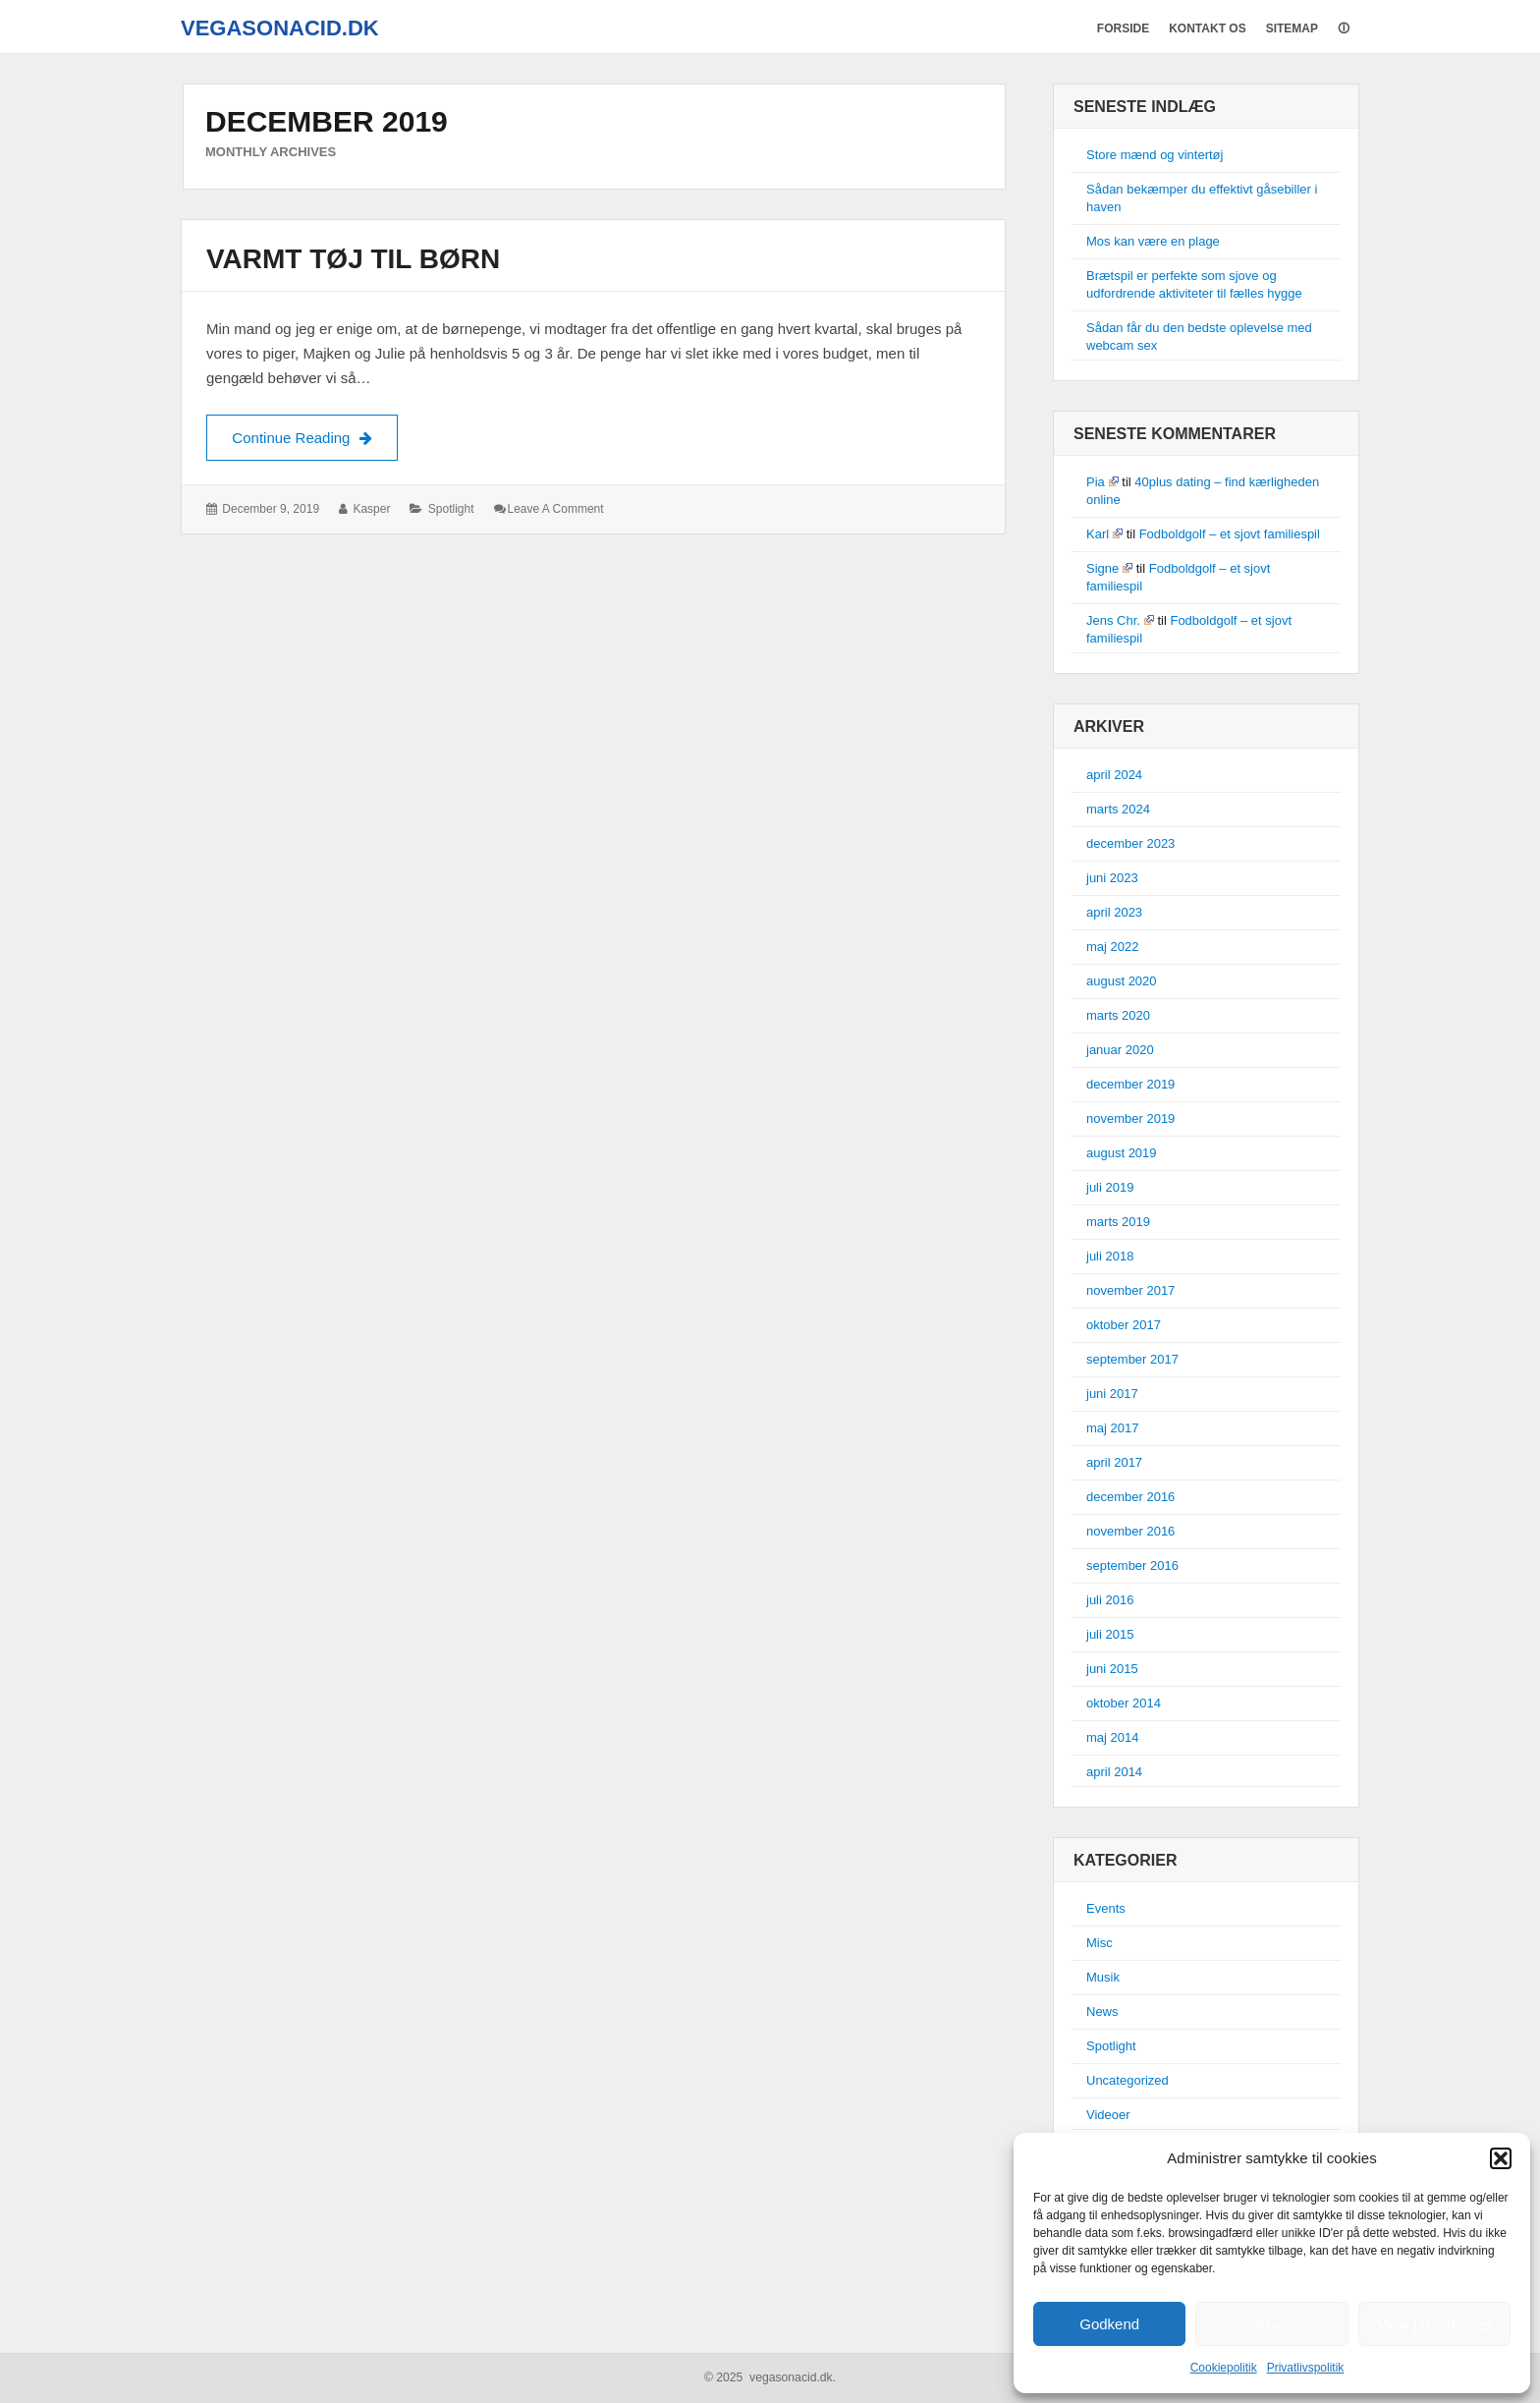 This screenshot has width=1540, height=2403. What do you see at coordinates (1130, 1290) in the screenshot?
I see `november 2017` at bounding box center [1130, 1290].